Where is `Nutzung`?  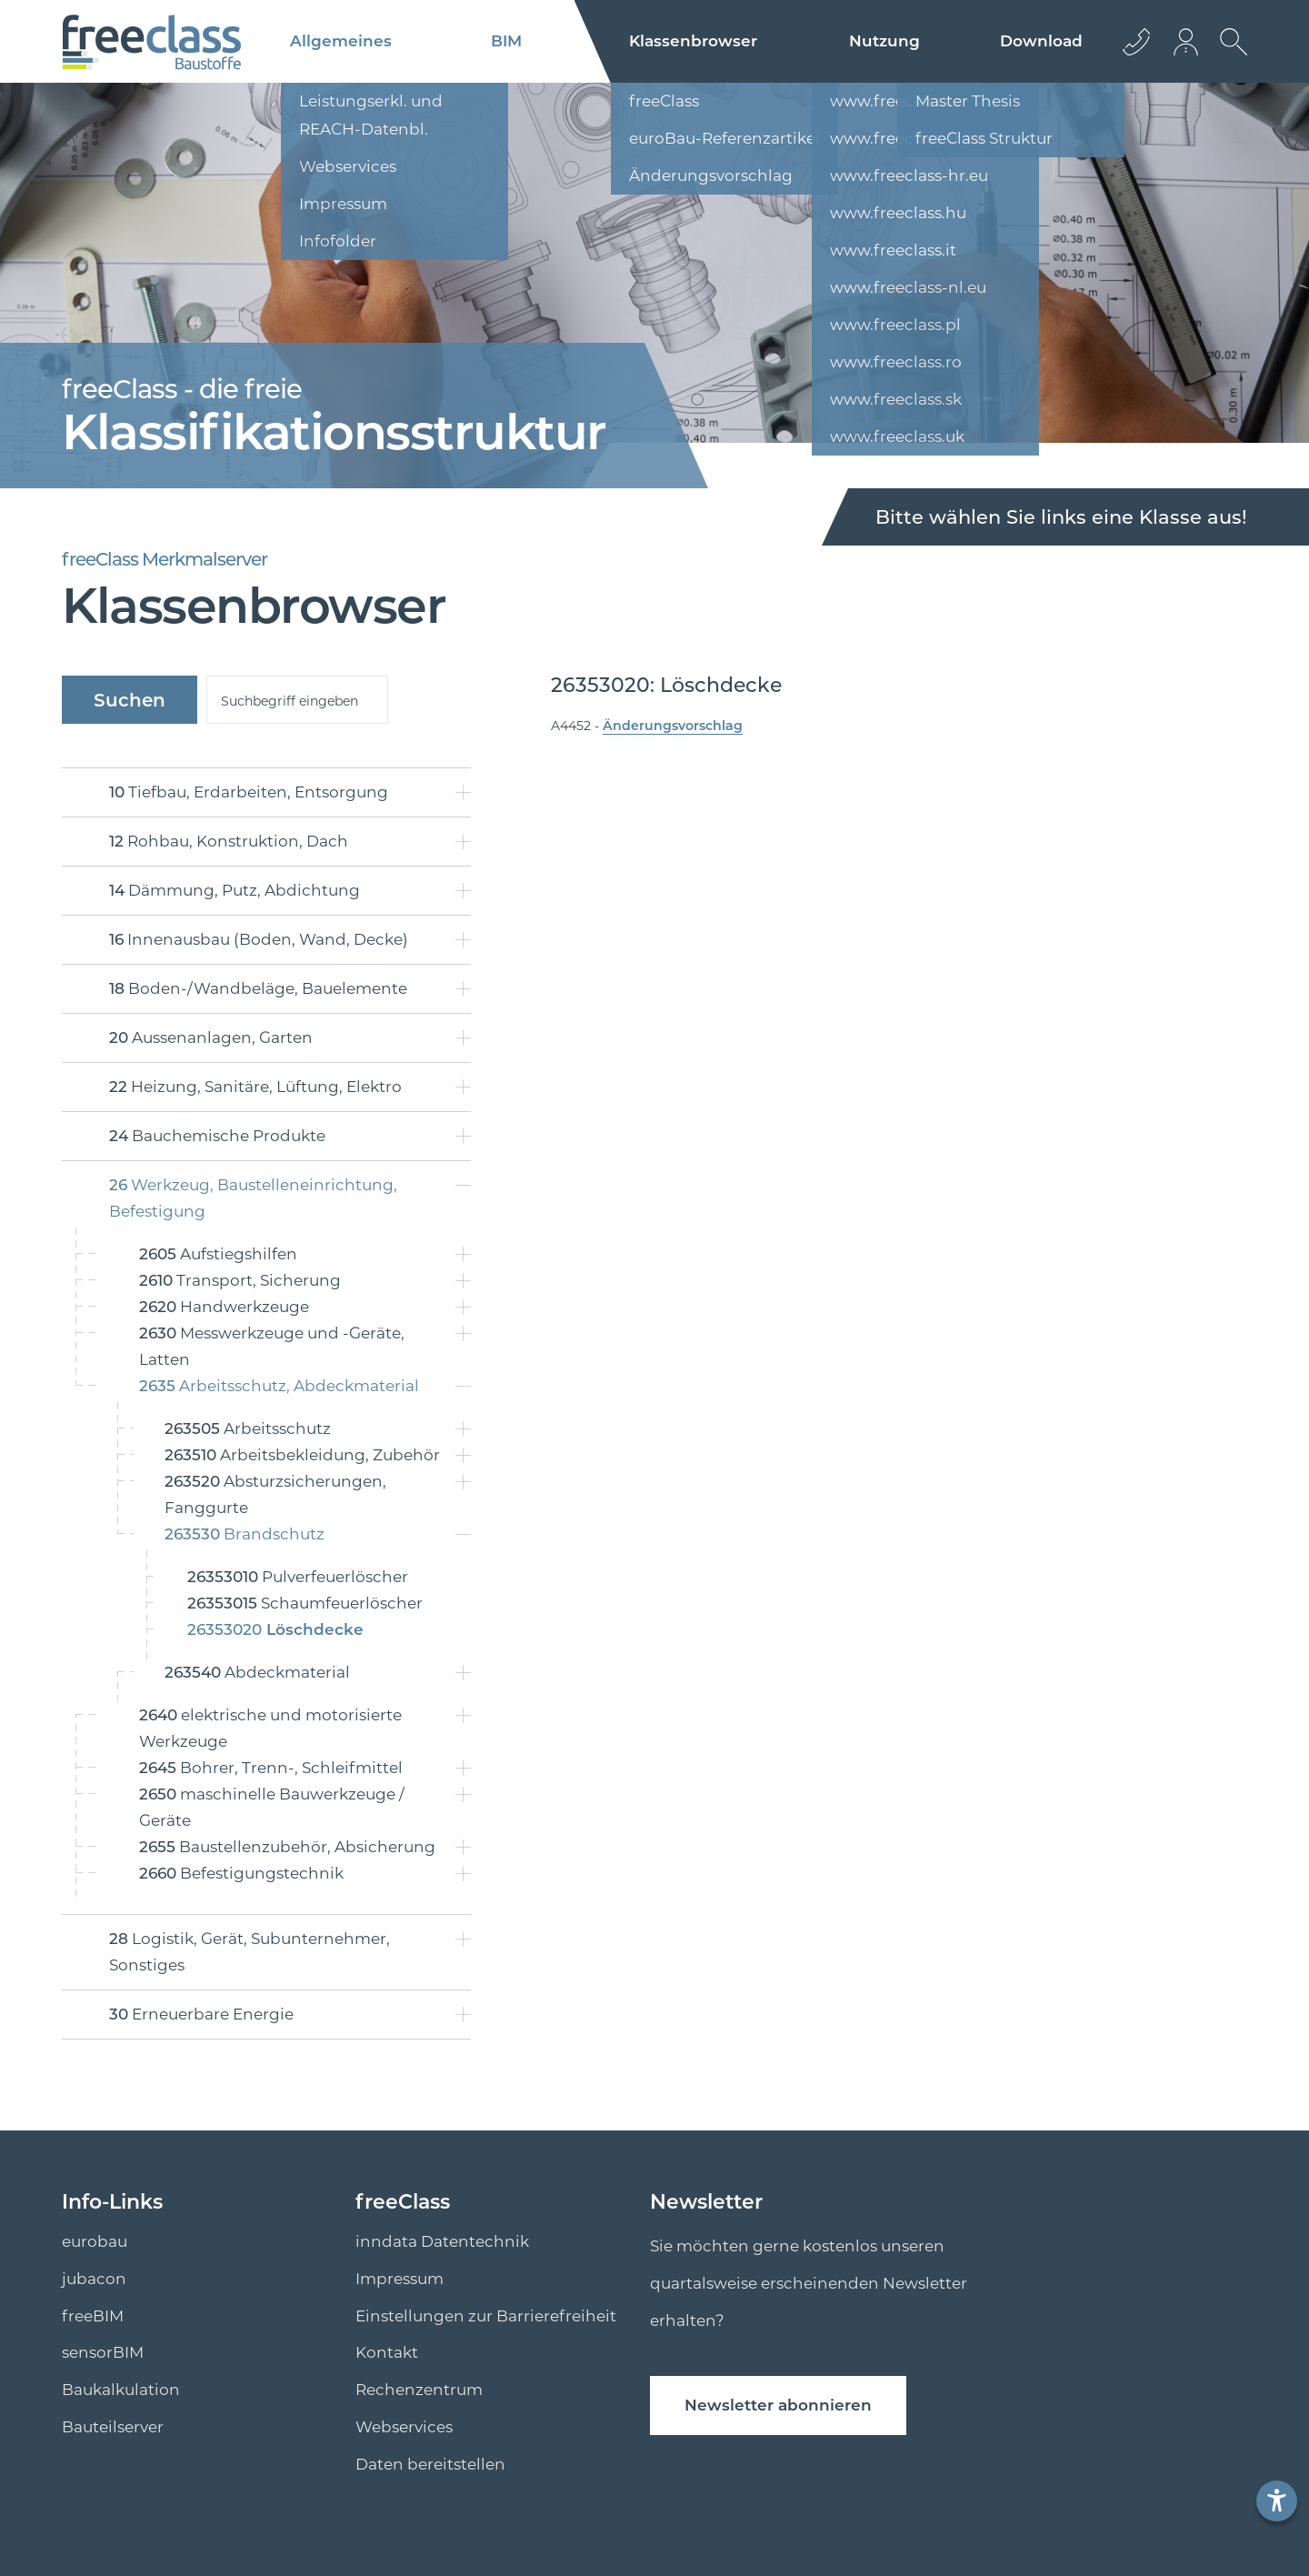 Nutzung is located at coordinates (884, 41).